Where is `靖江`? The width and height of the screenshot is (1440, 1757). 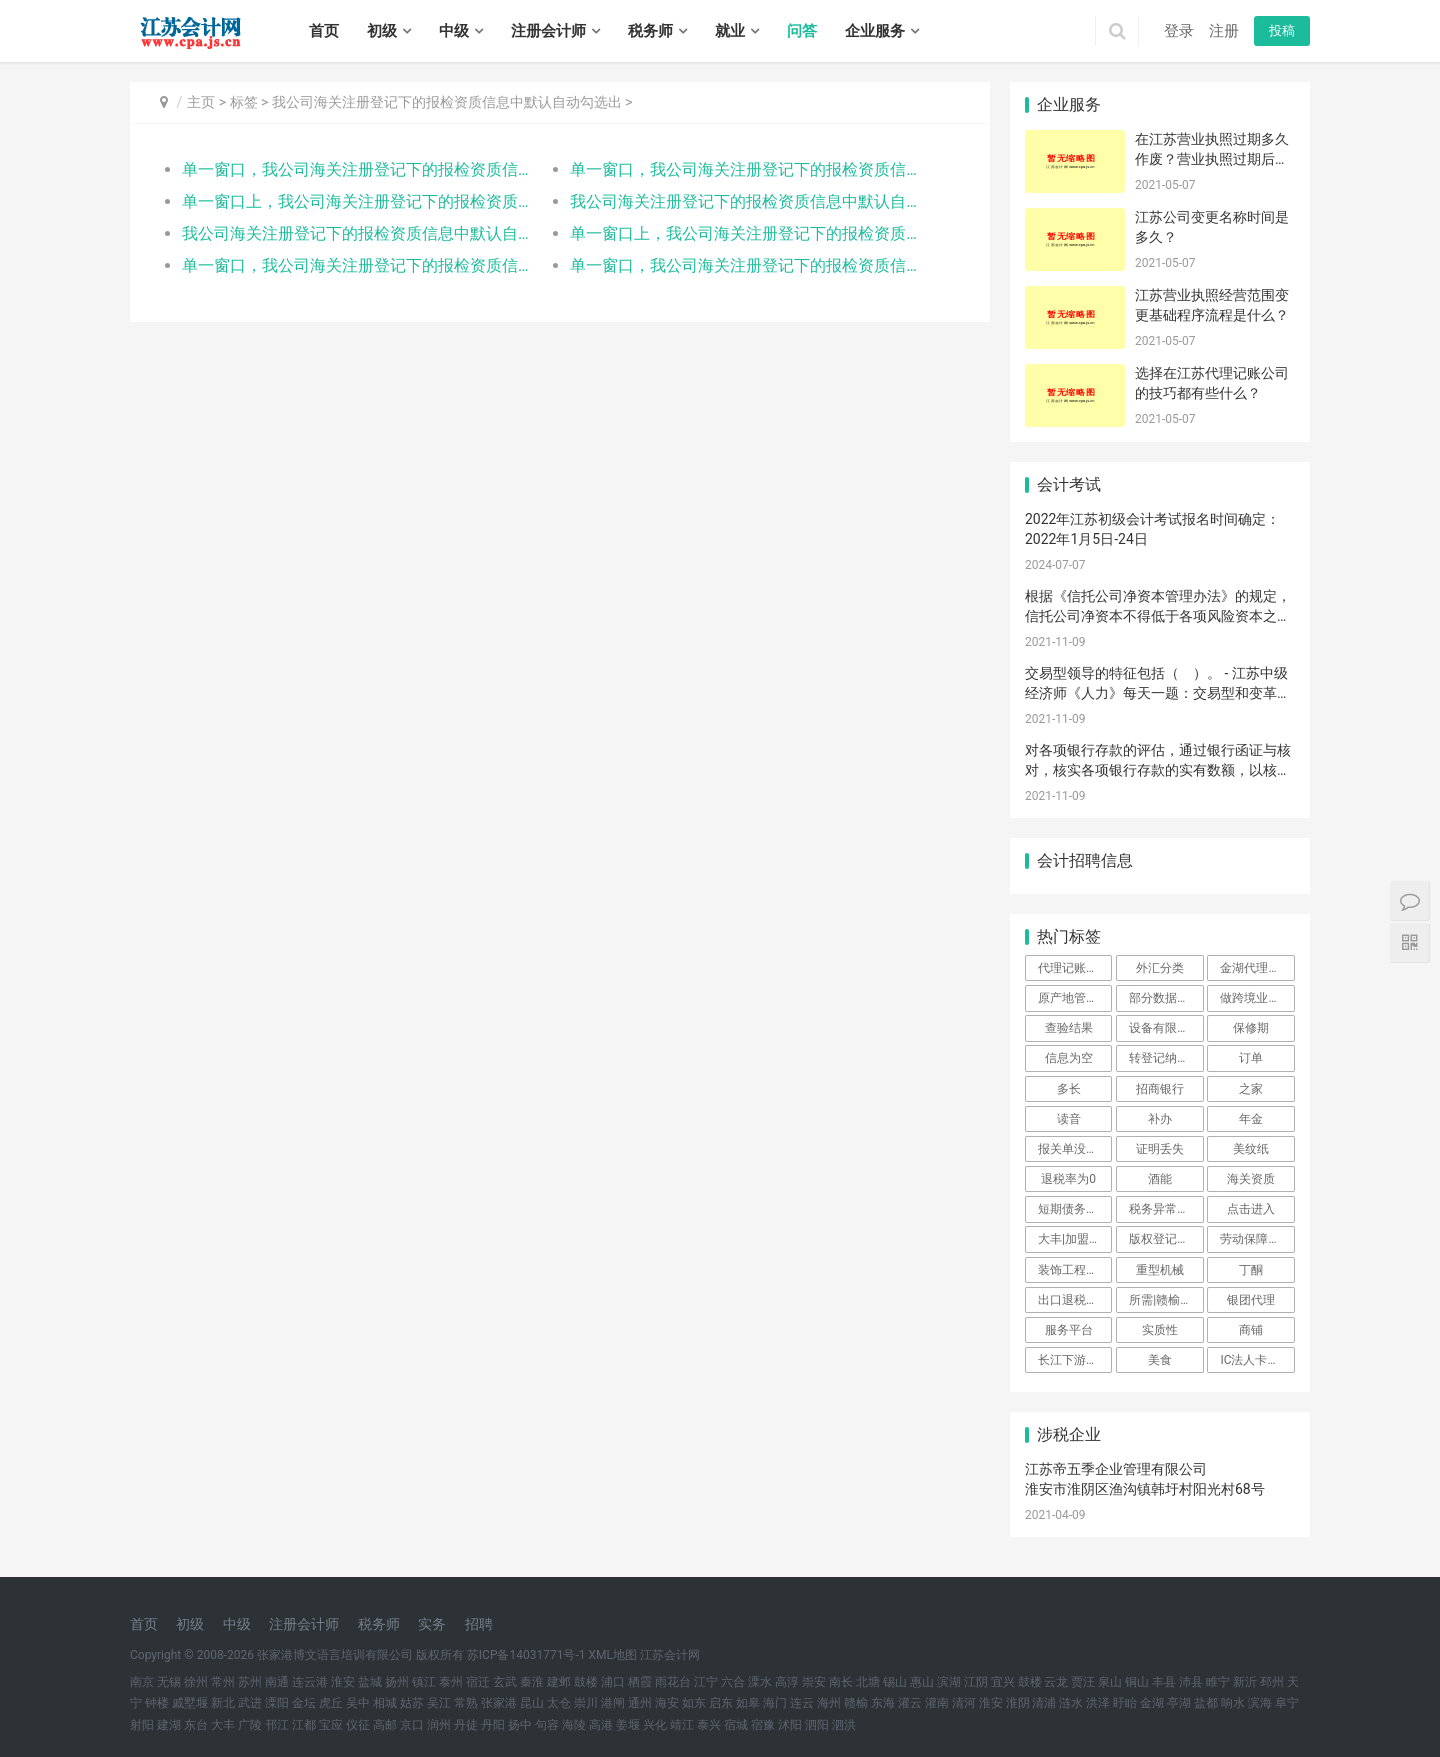 靖江 is located at coordinates (682, 1725).